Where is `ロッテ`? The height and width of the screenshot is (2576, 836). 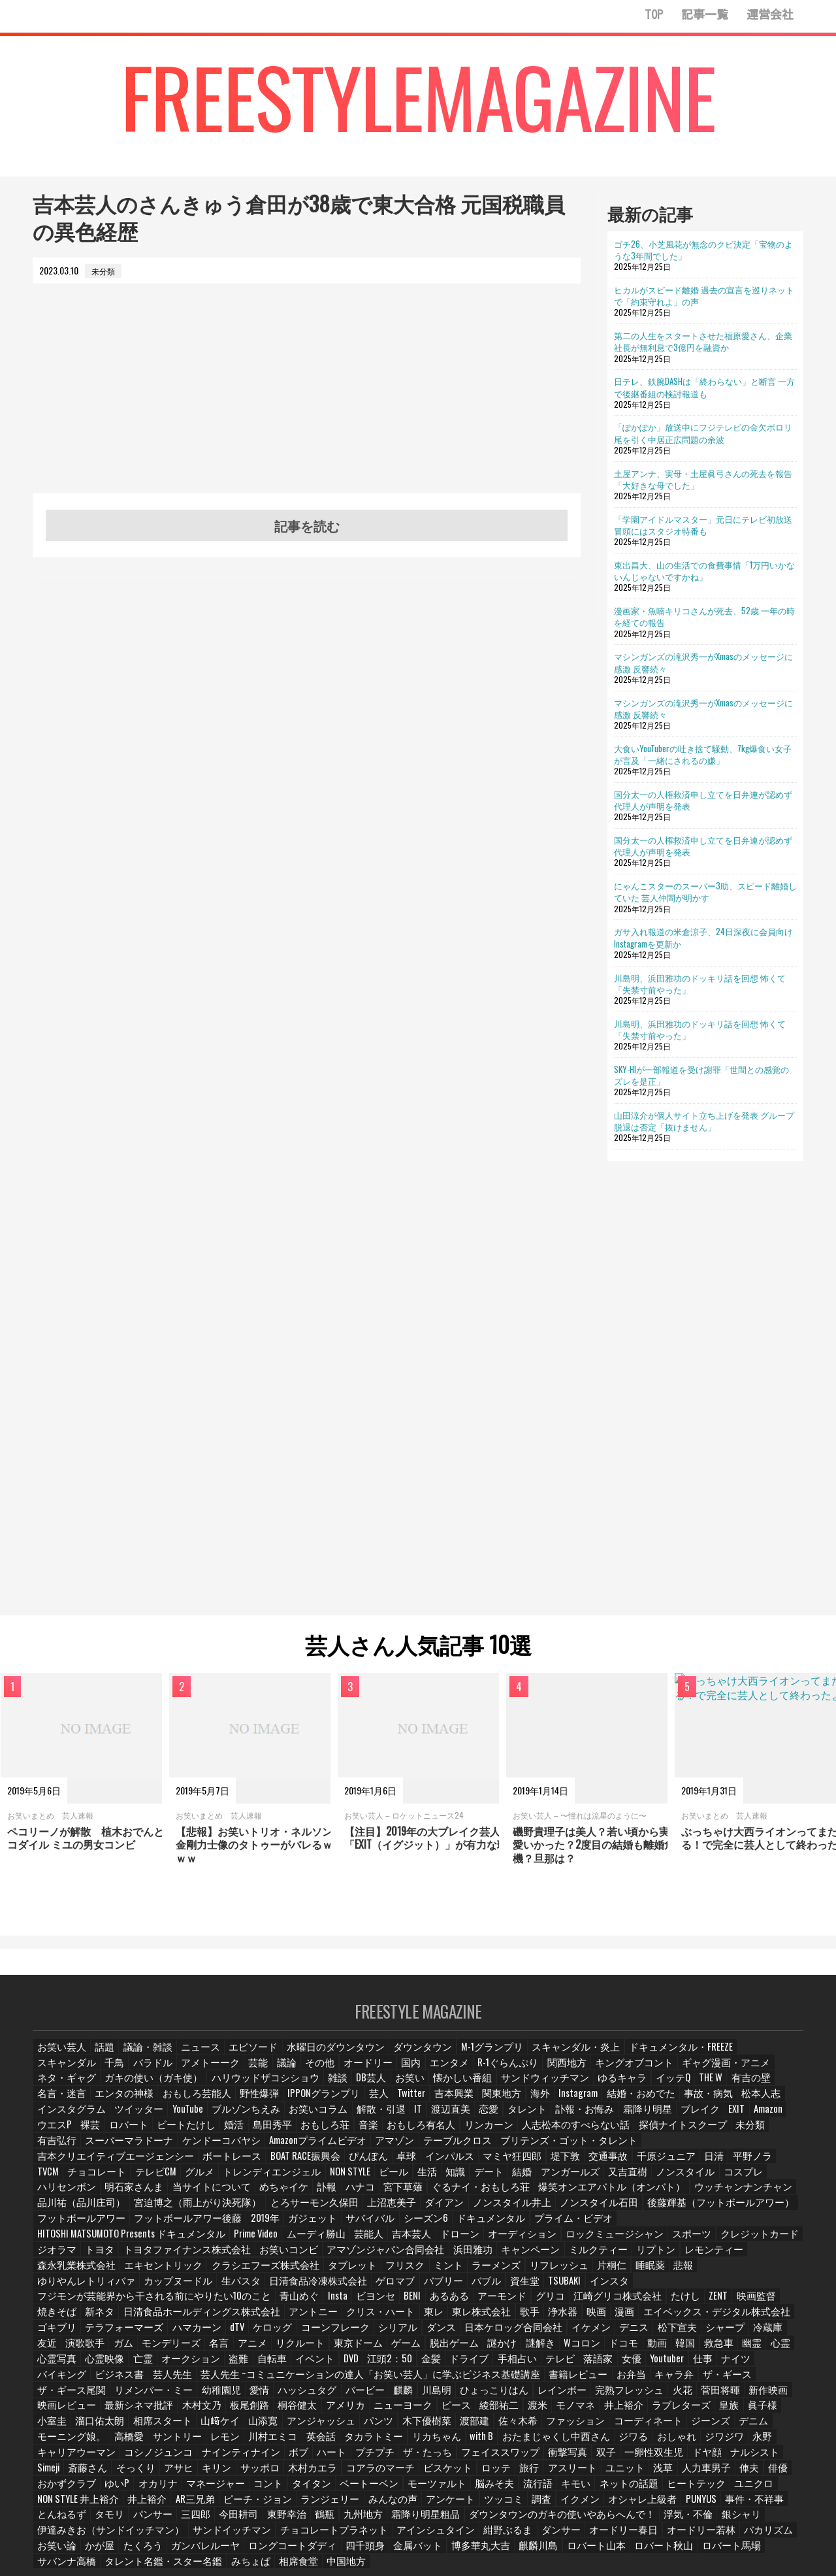 ロッテ is located at coordinates (704, 2426).